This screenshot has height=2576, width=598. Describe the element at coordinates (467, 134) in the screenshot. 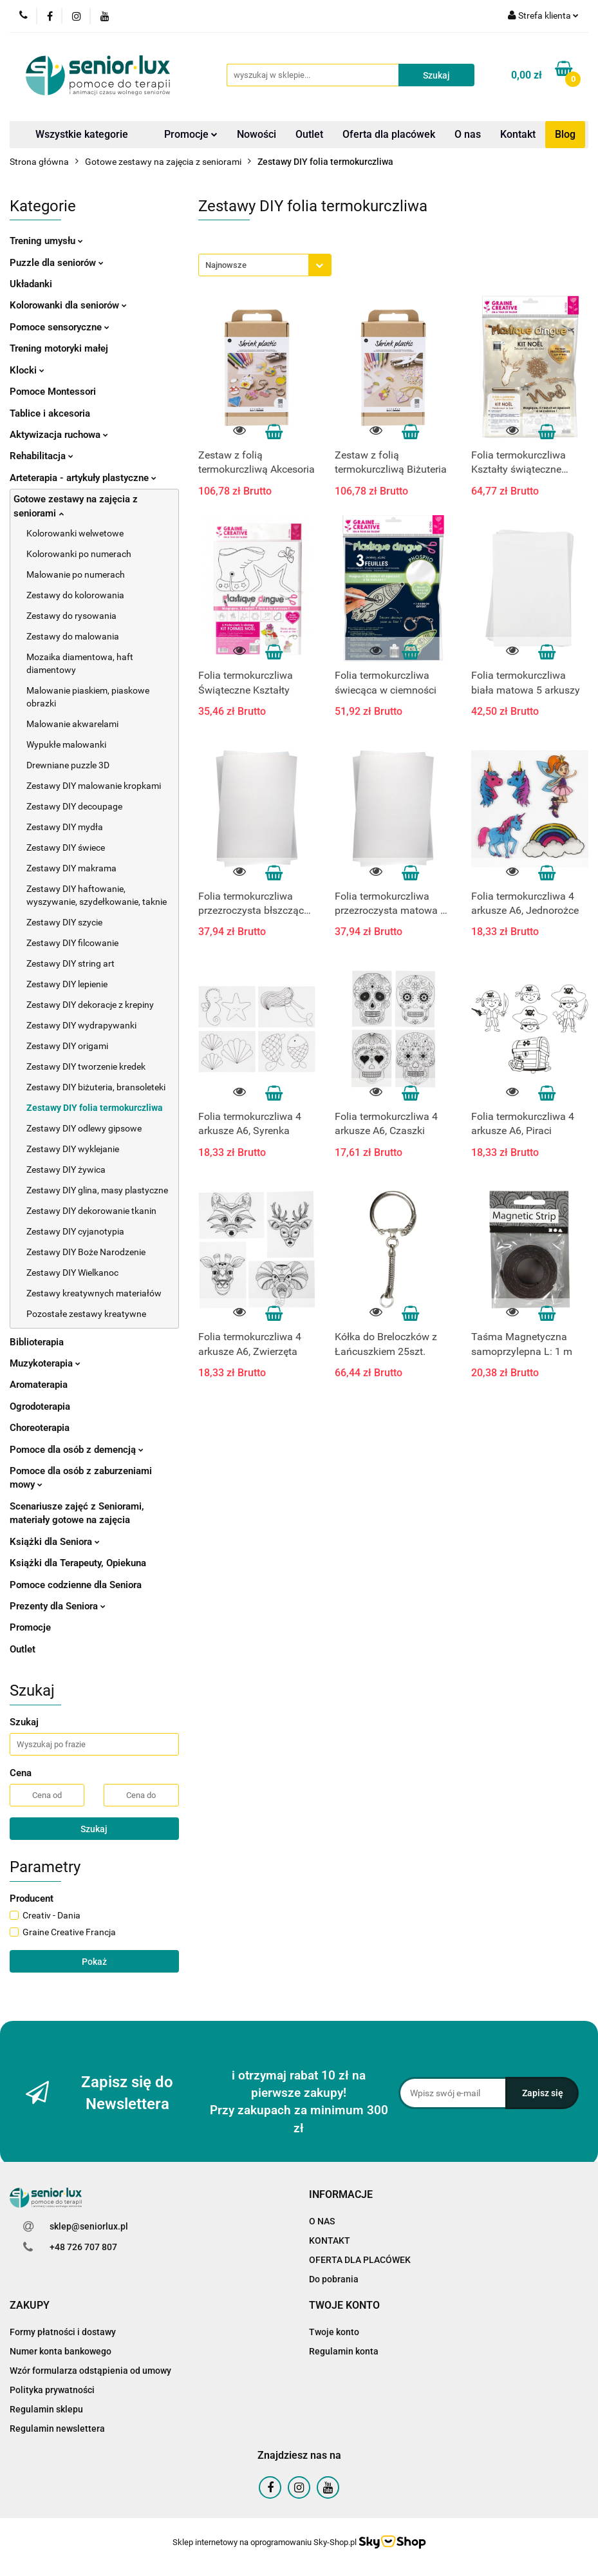

I see `O nas` at that location.